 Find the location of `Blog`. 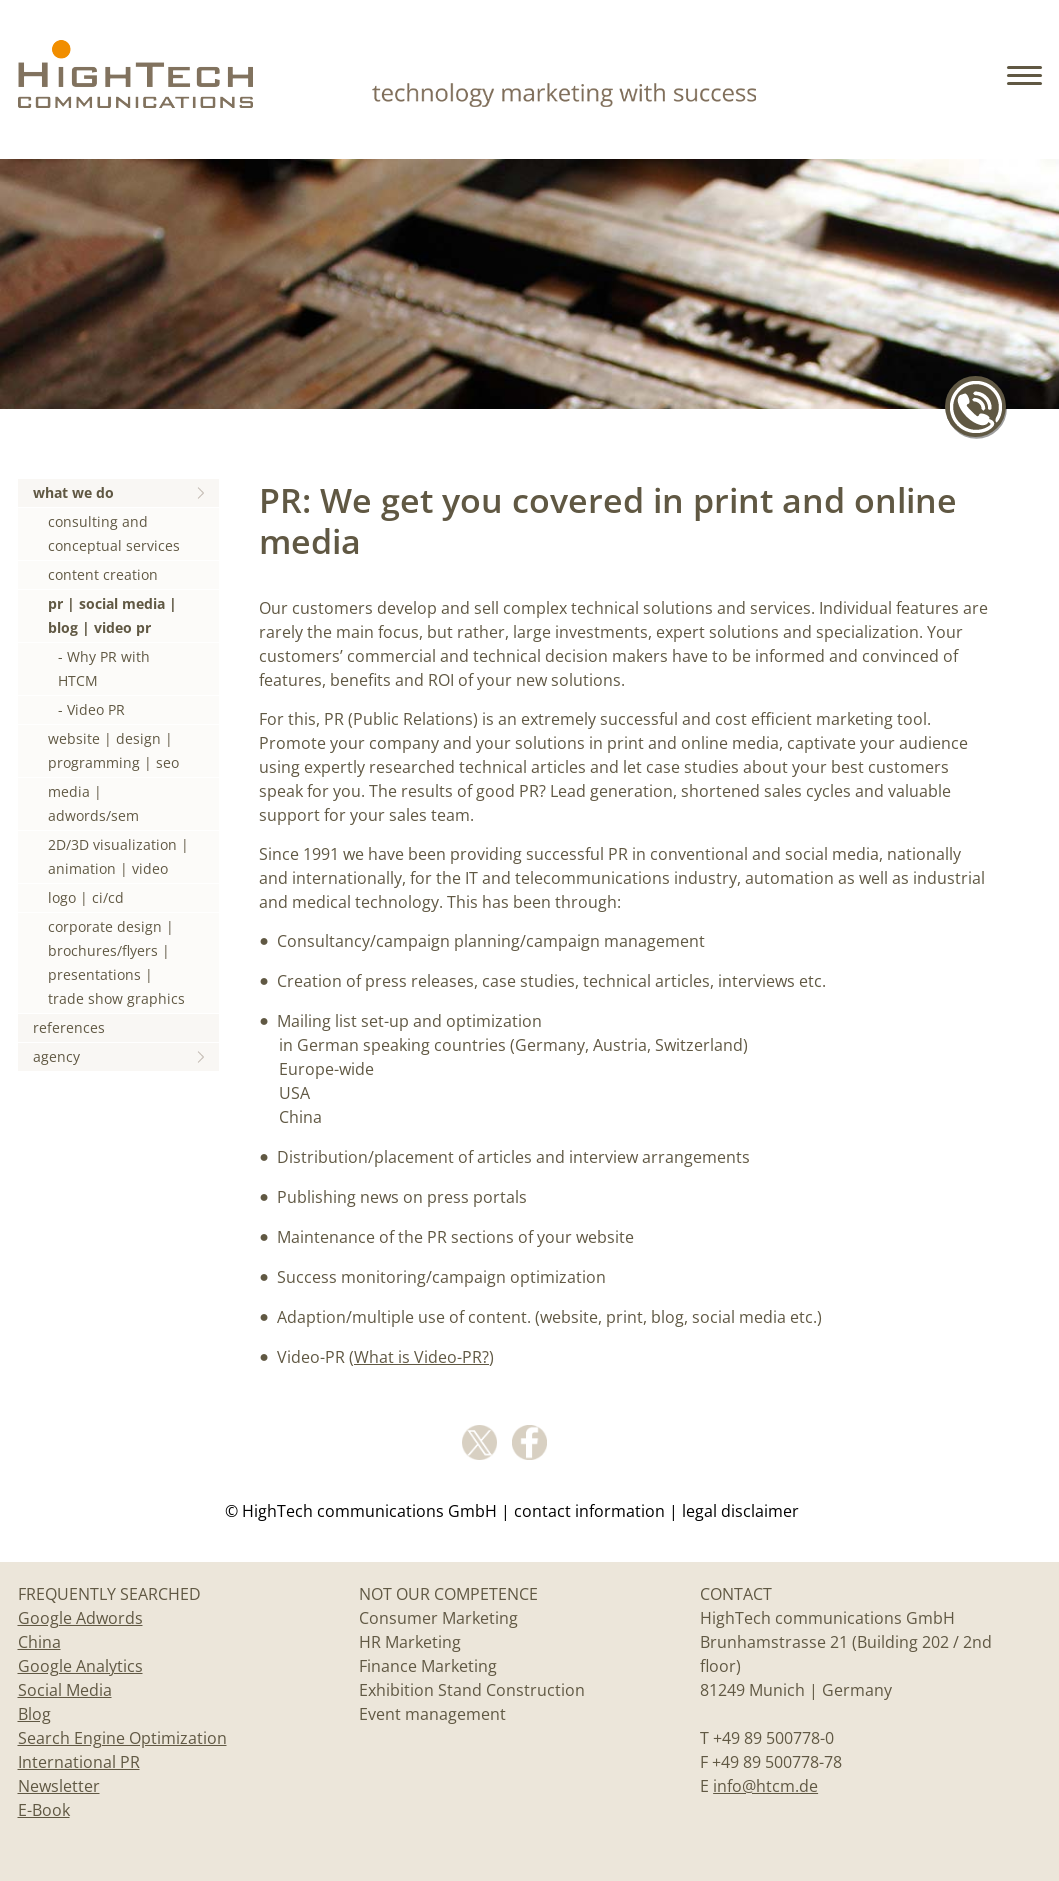

Blog is located at coordinates (34, 1714).